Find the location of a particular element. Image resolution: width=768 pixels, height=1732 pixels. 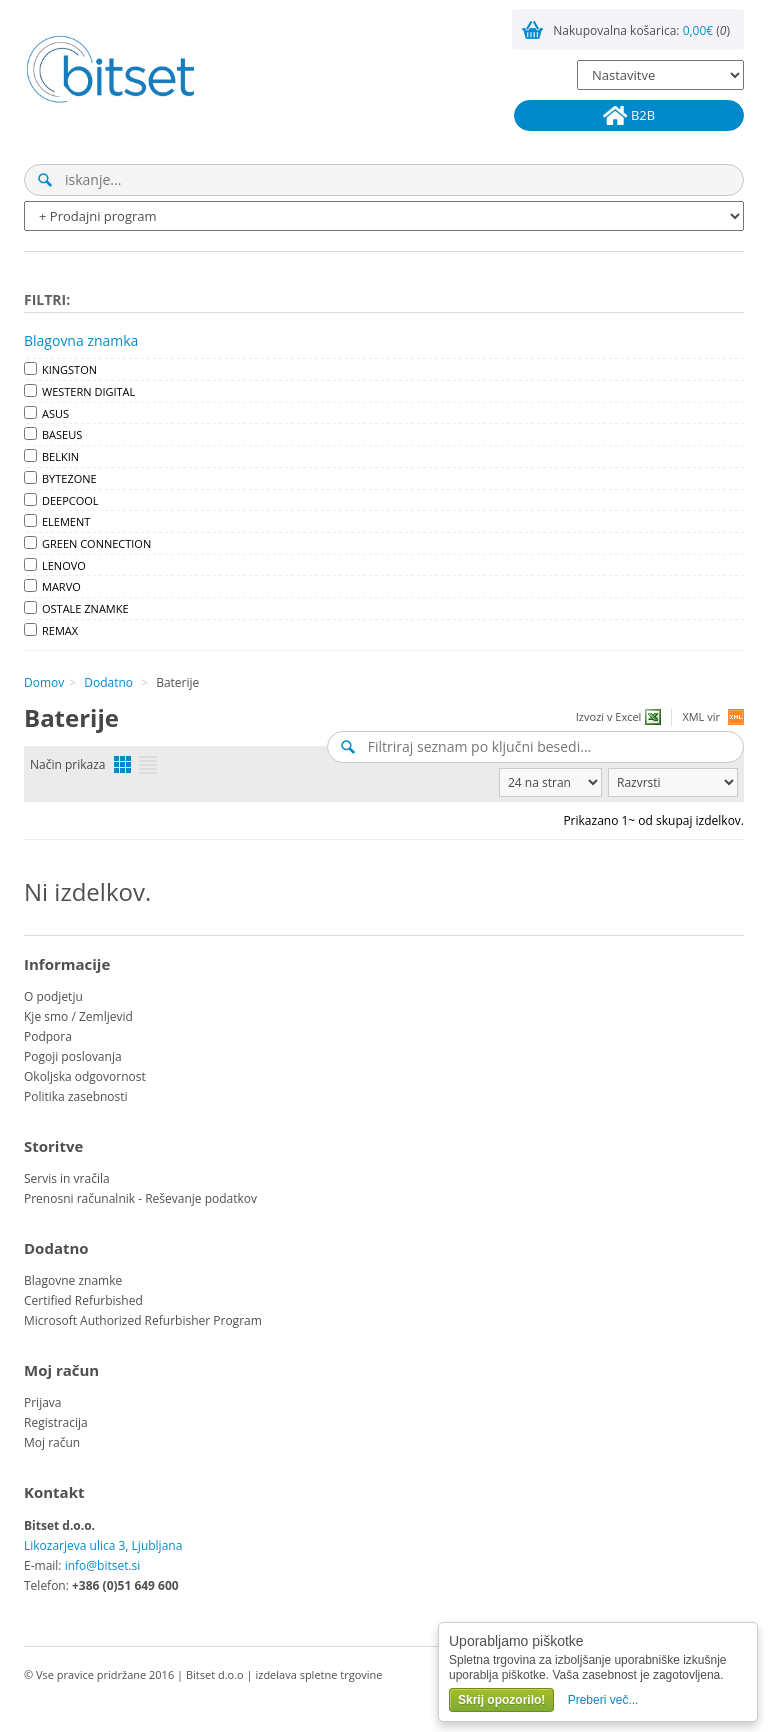

XML vir is located at coordinates (701, 716).